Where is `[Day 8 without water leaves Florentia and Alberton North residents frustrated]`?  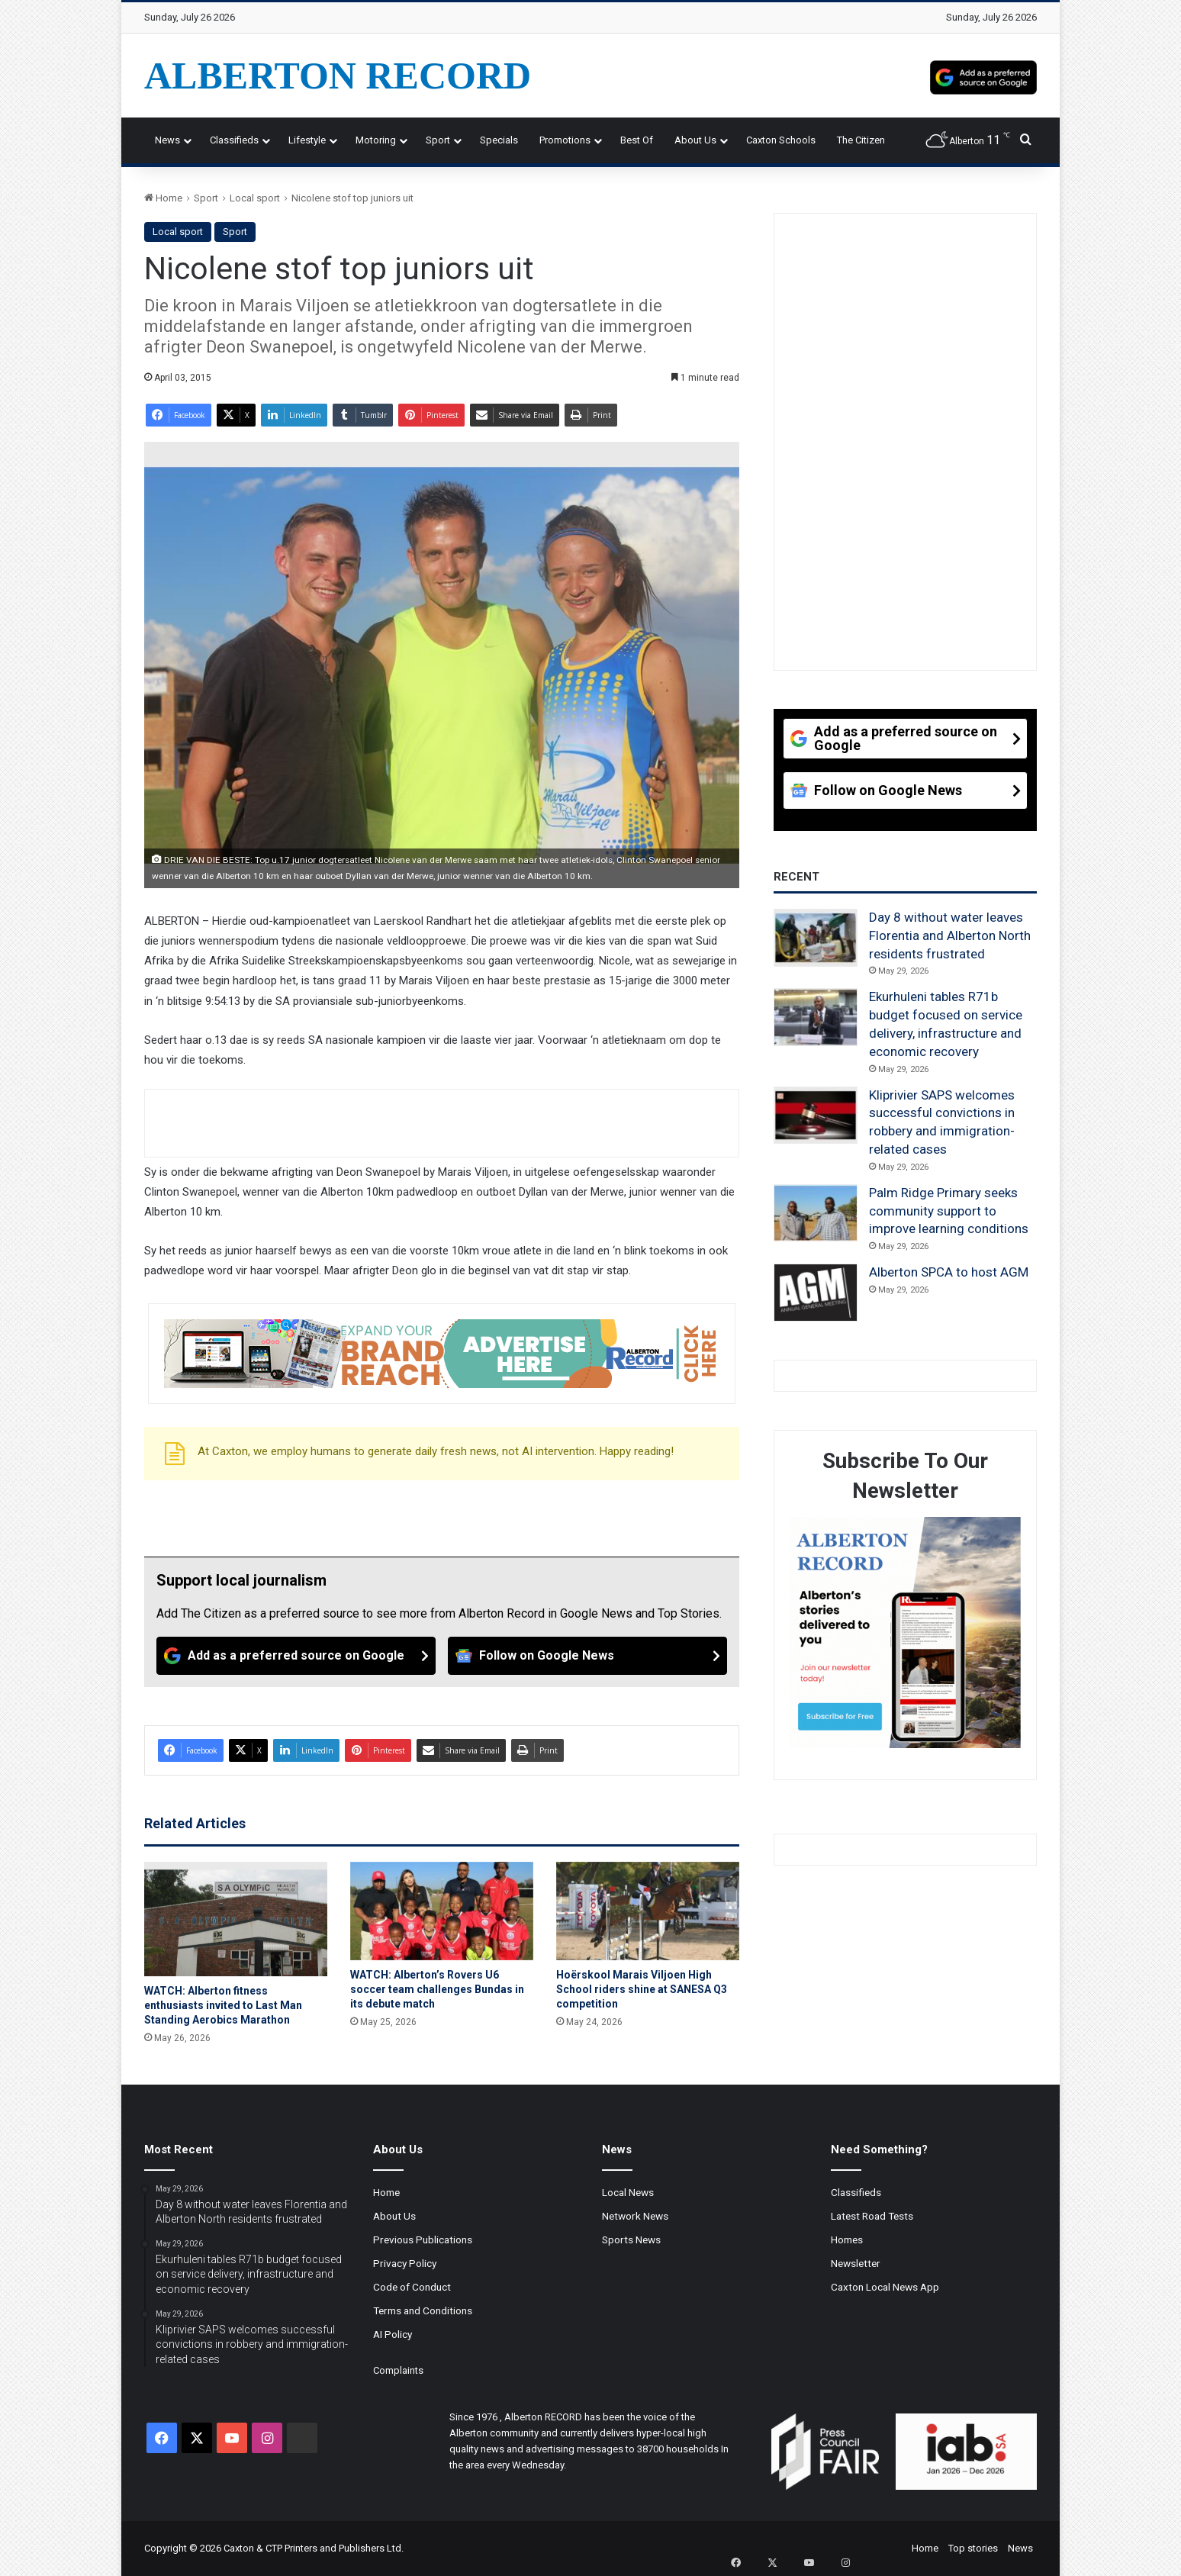
[Day 8 without water leaves Florentia and Alberton North residents frustrated] is located at coordinates (816, 938).